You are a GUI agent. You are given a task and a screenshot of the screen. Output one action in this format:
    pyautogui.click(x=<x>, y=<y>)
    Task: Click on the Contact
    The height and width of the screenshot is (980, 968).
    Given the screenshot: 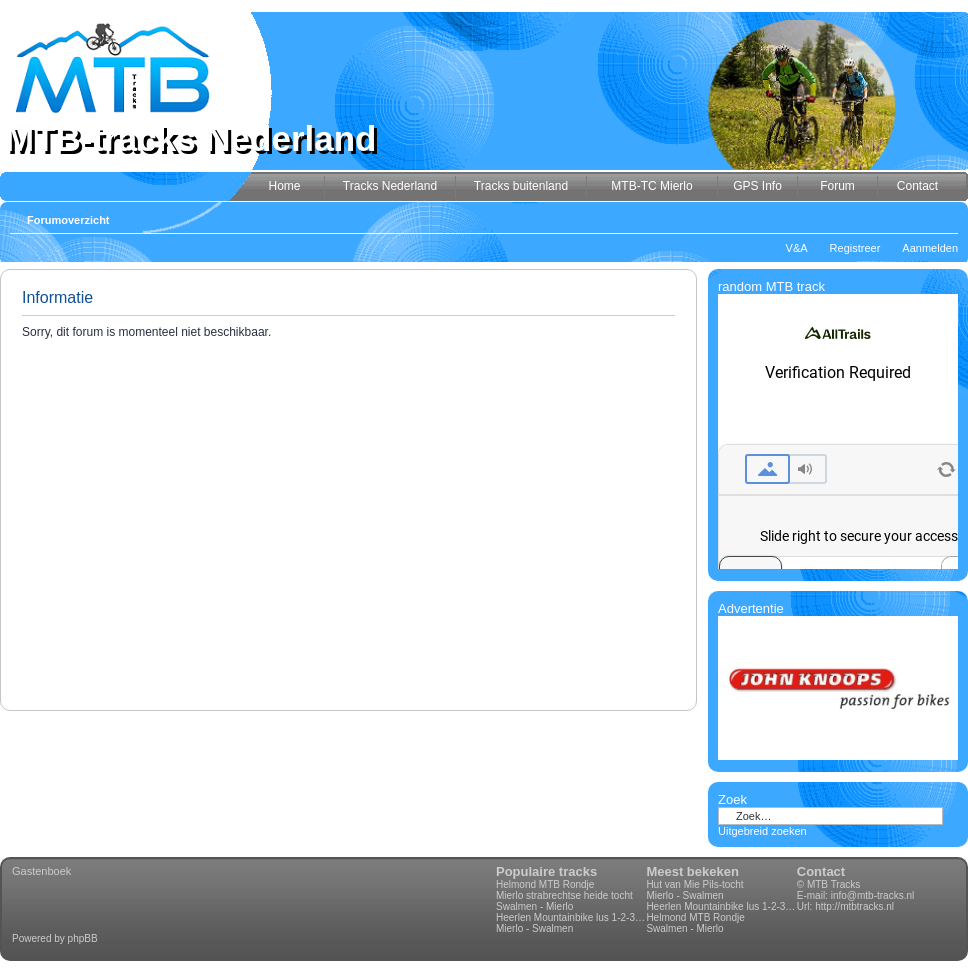 What is the action you would take?
    pyautogui.click(x=821, y=871)
    